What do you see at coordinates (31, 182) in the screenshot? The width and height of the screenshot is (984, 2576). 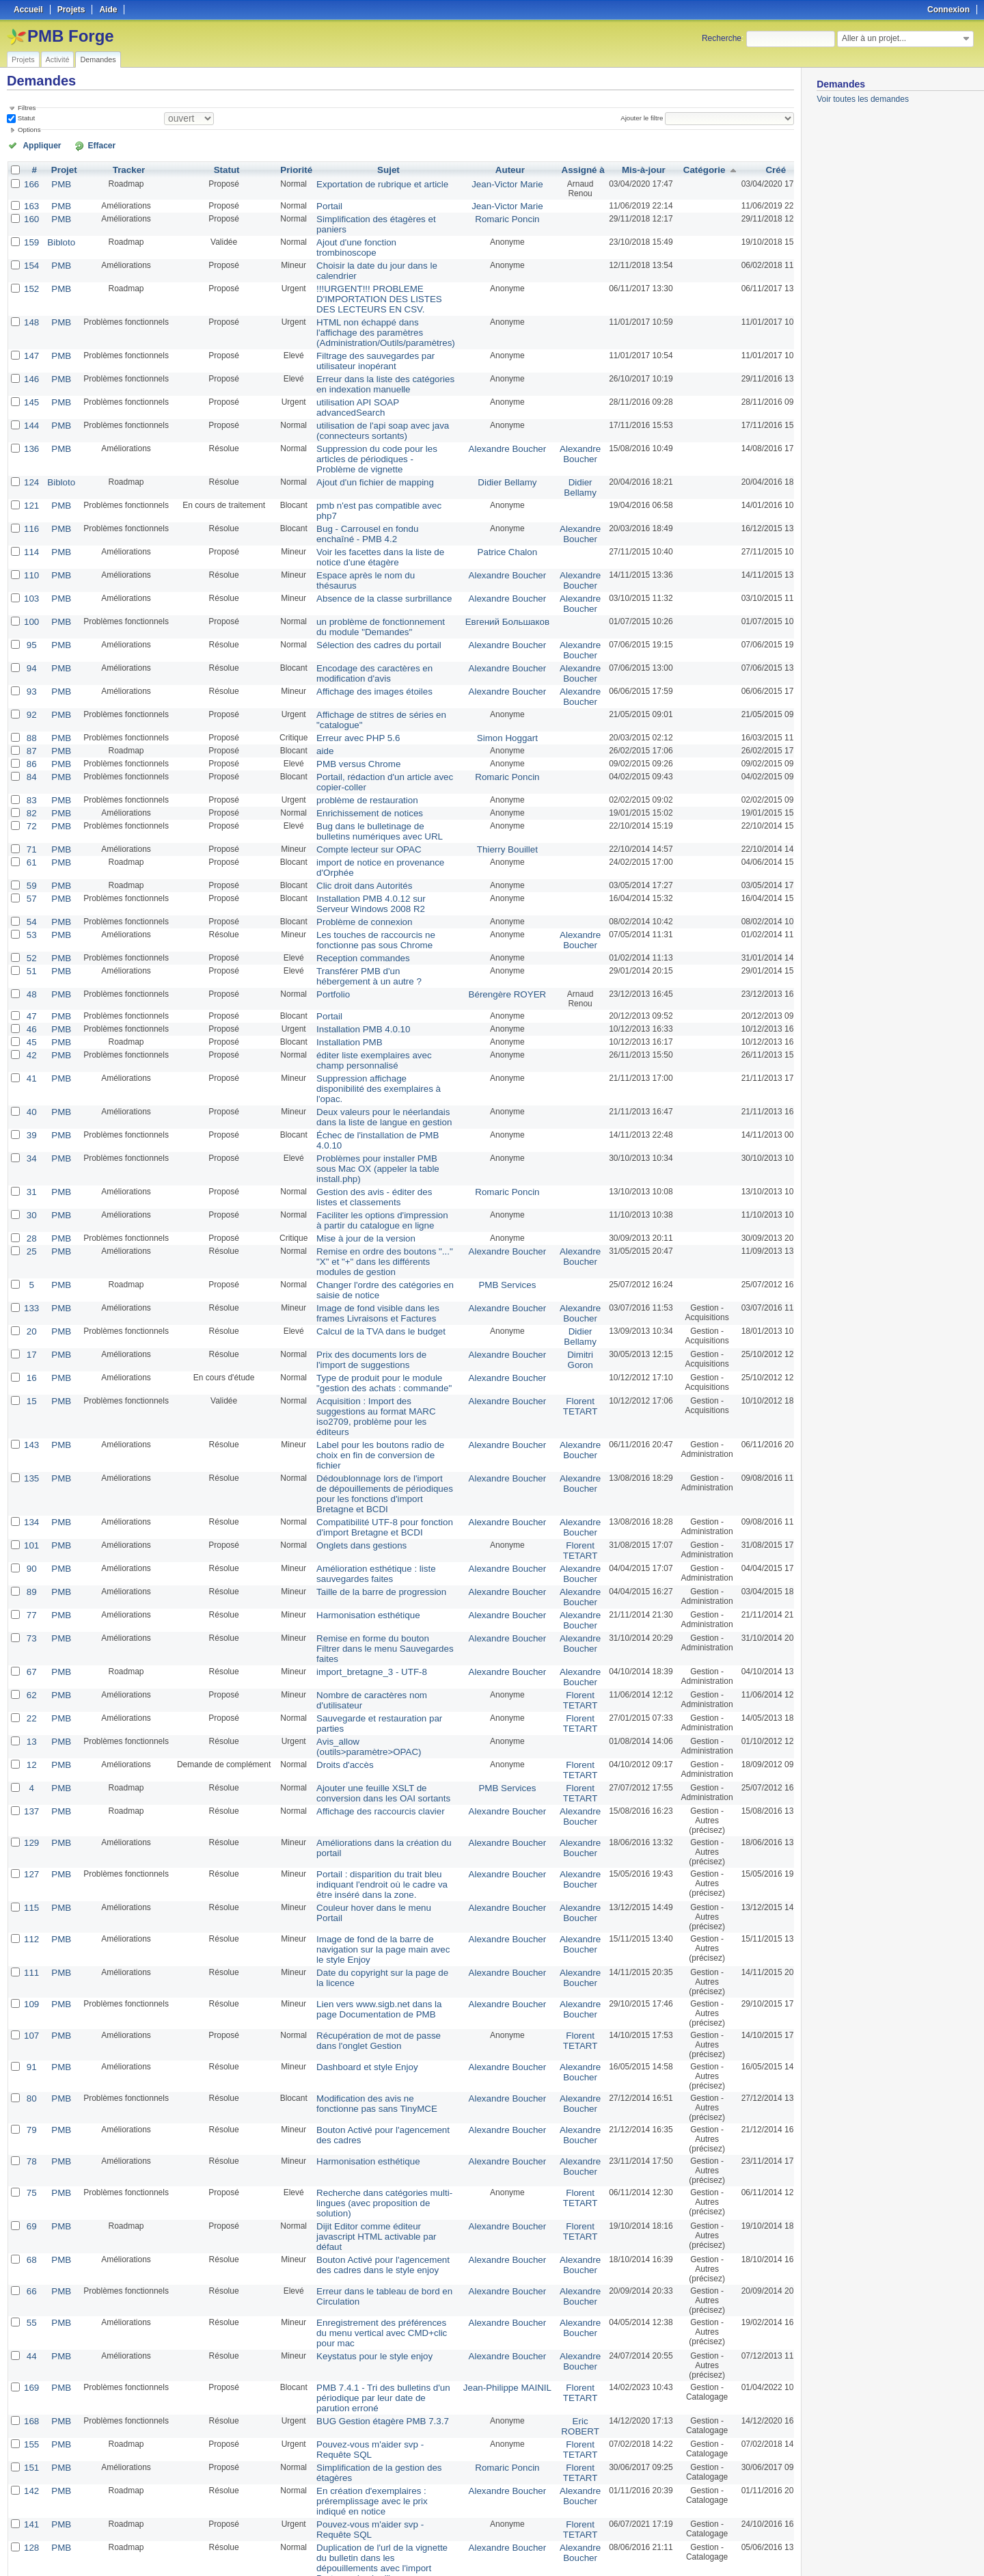 I see `166` at bounding box center [31, 182].